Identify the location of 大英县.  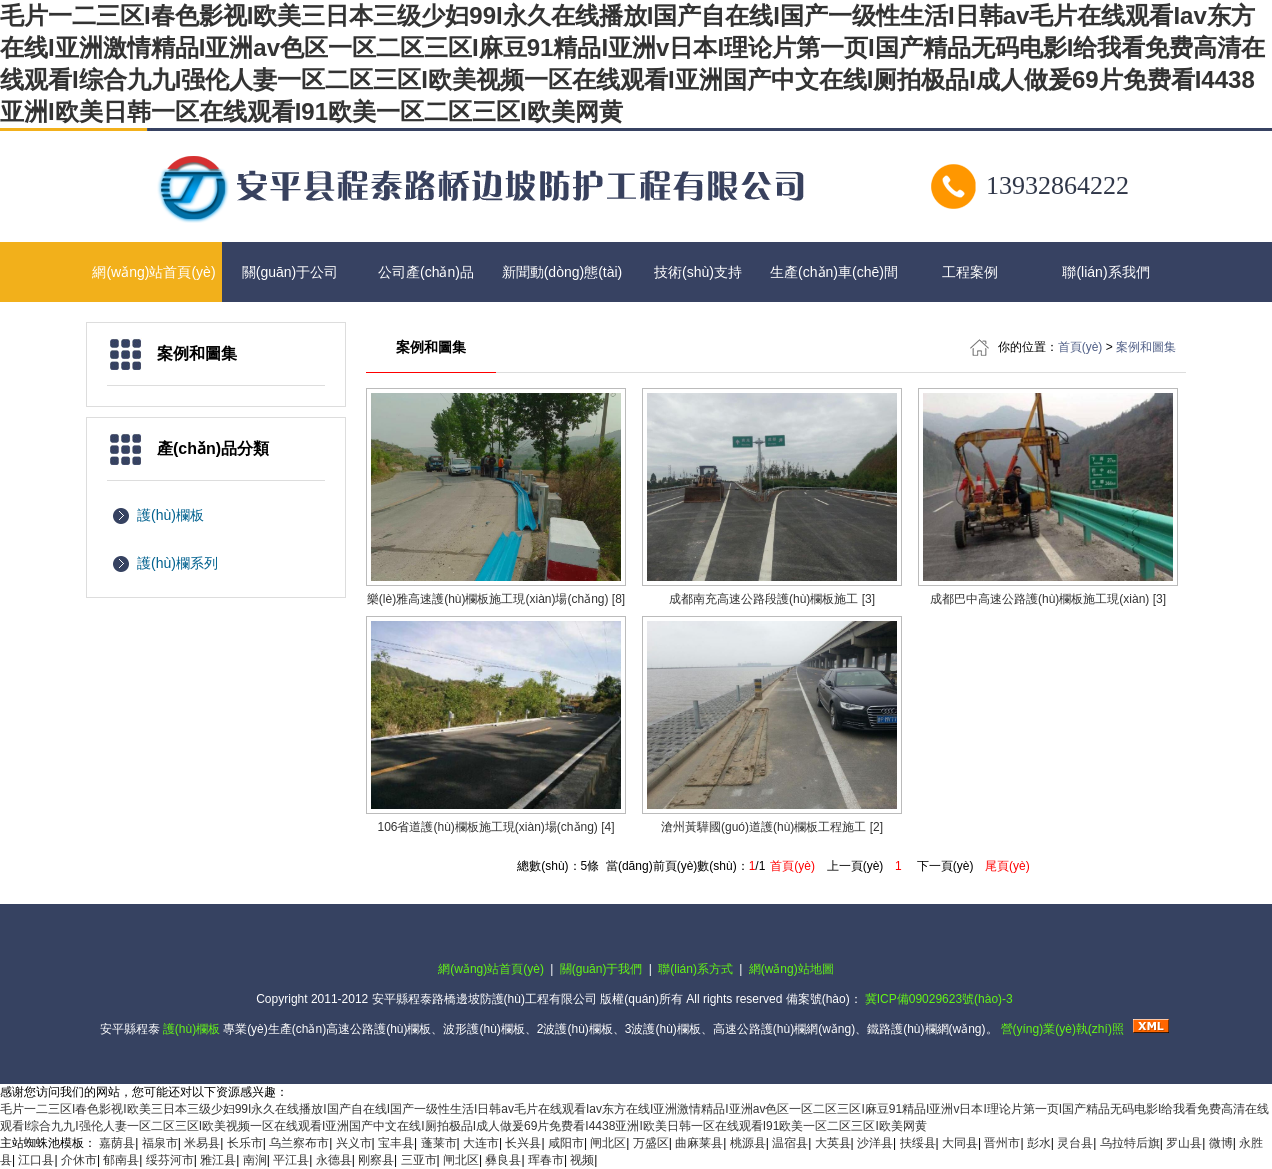
(833, 1143).